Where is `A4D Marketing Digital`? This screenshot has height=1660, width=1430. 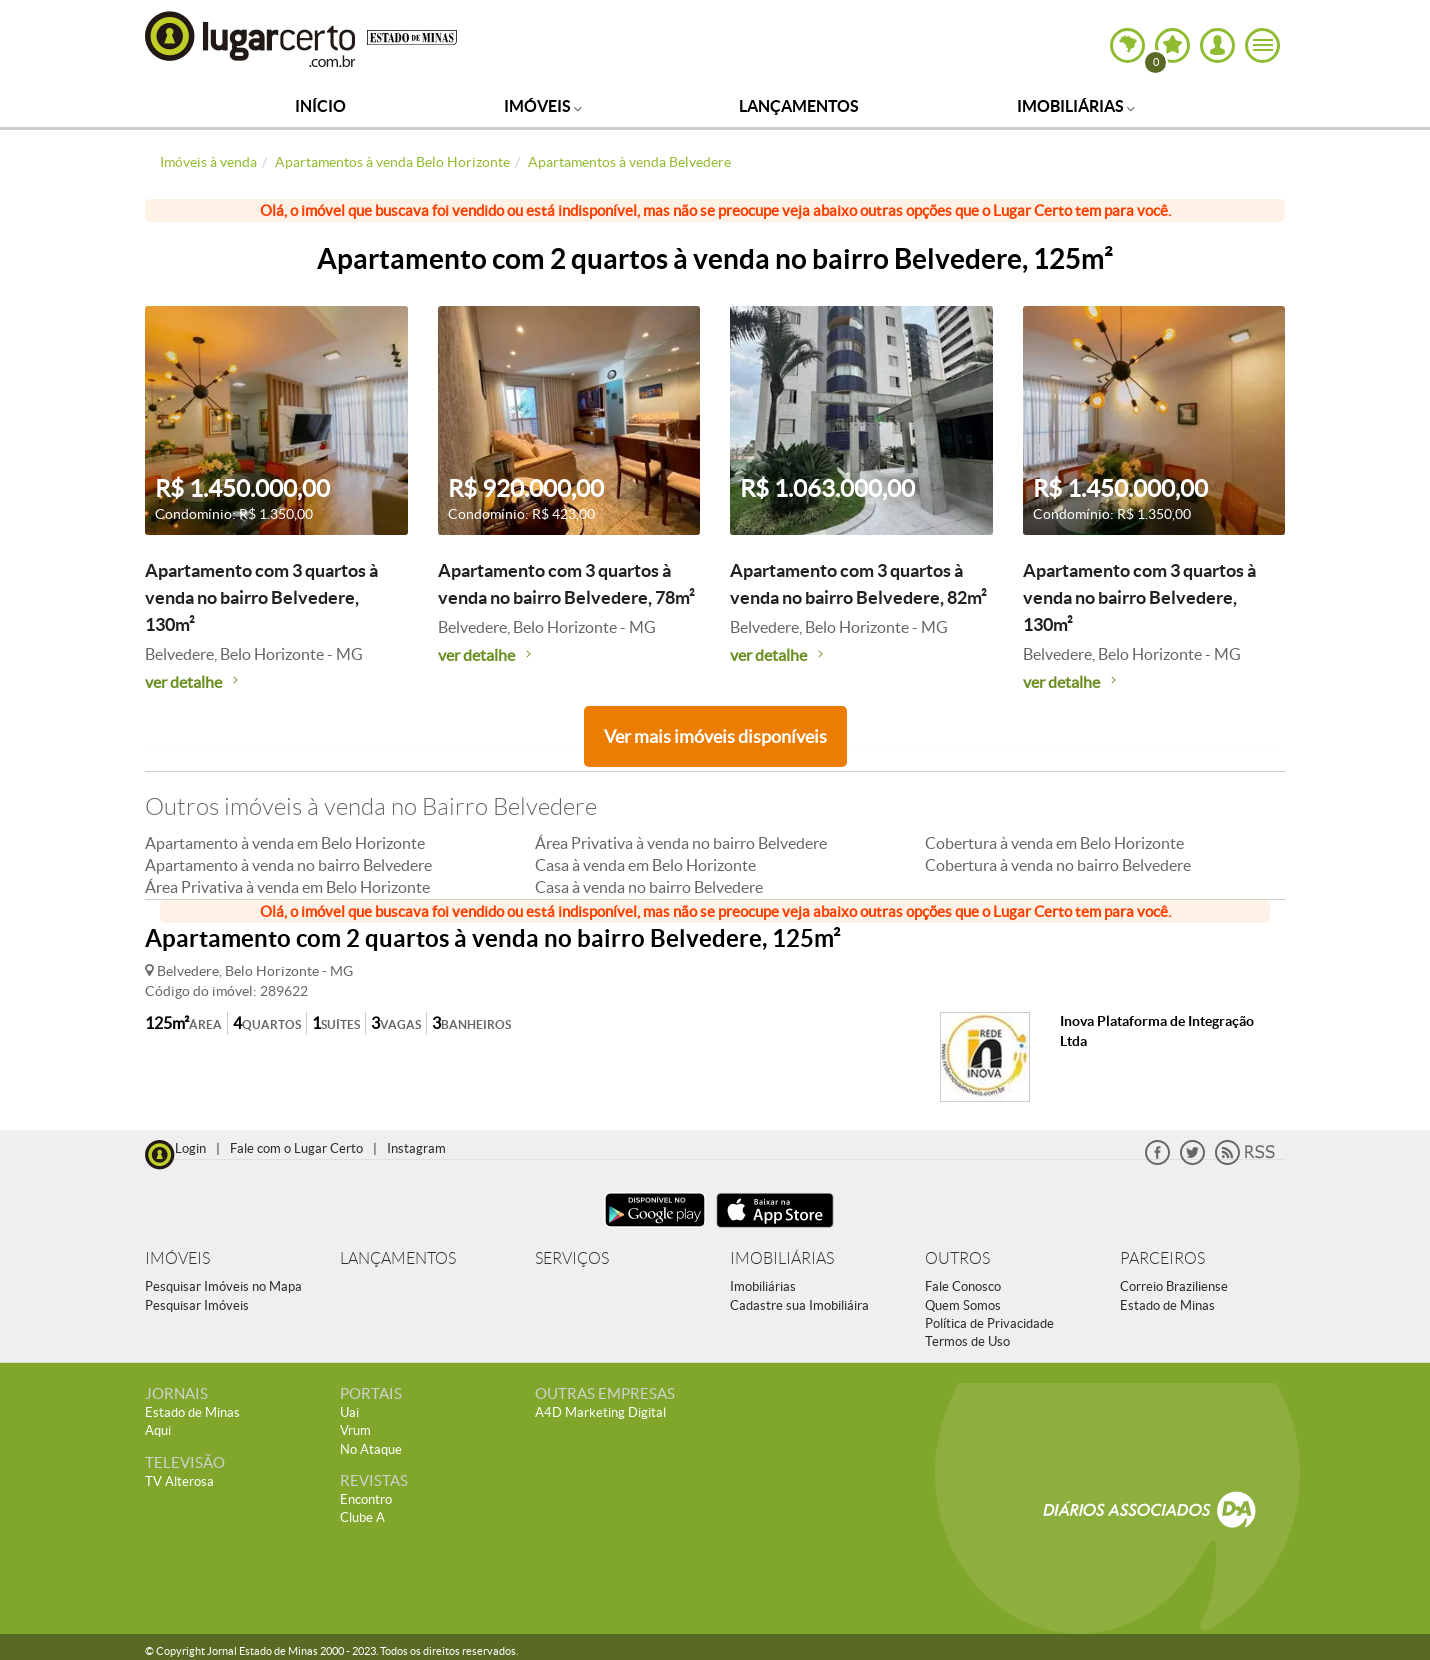 A4D Marketing Digital is located at coordinates (600, 1412).